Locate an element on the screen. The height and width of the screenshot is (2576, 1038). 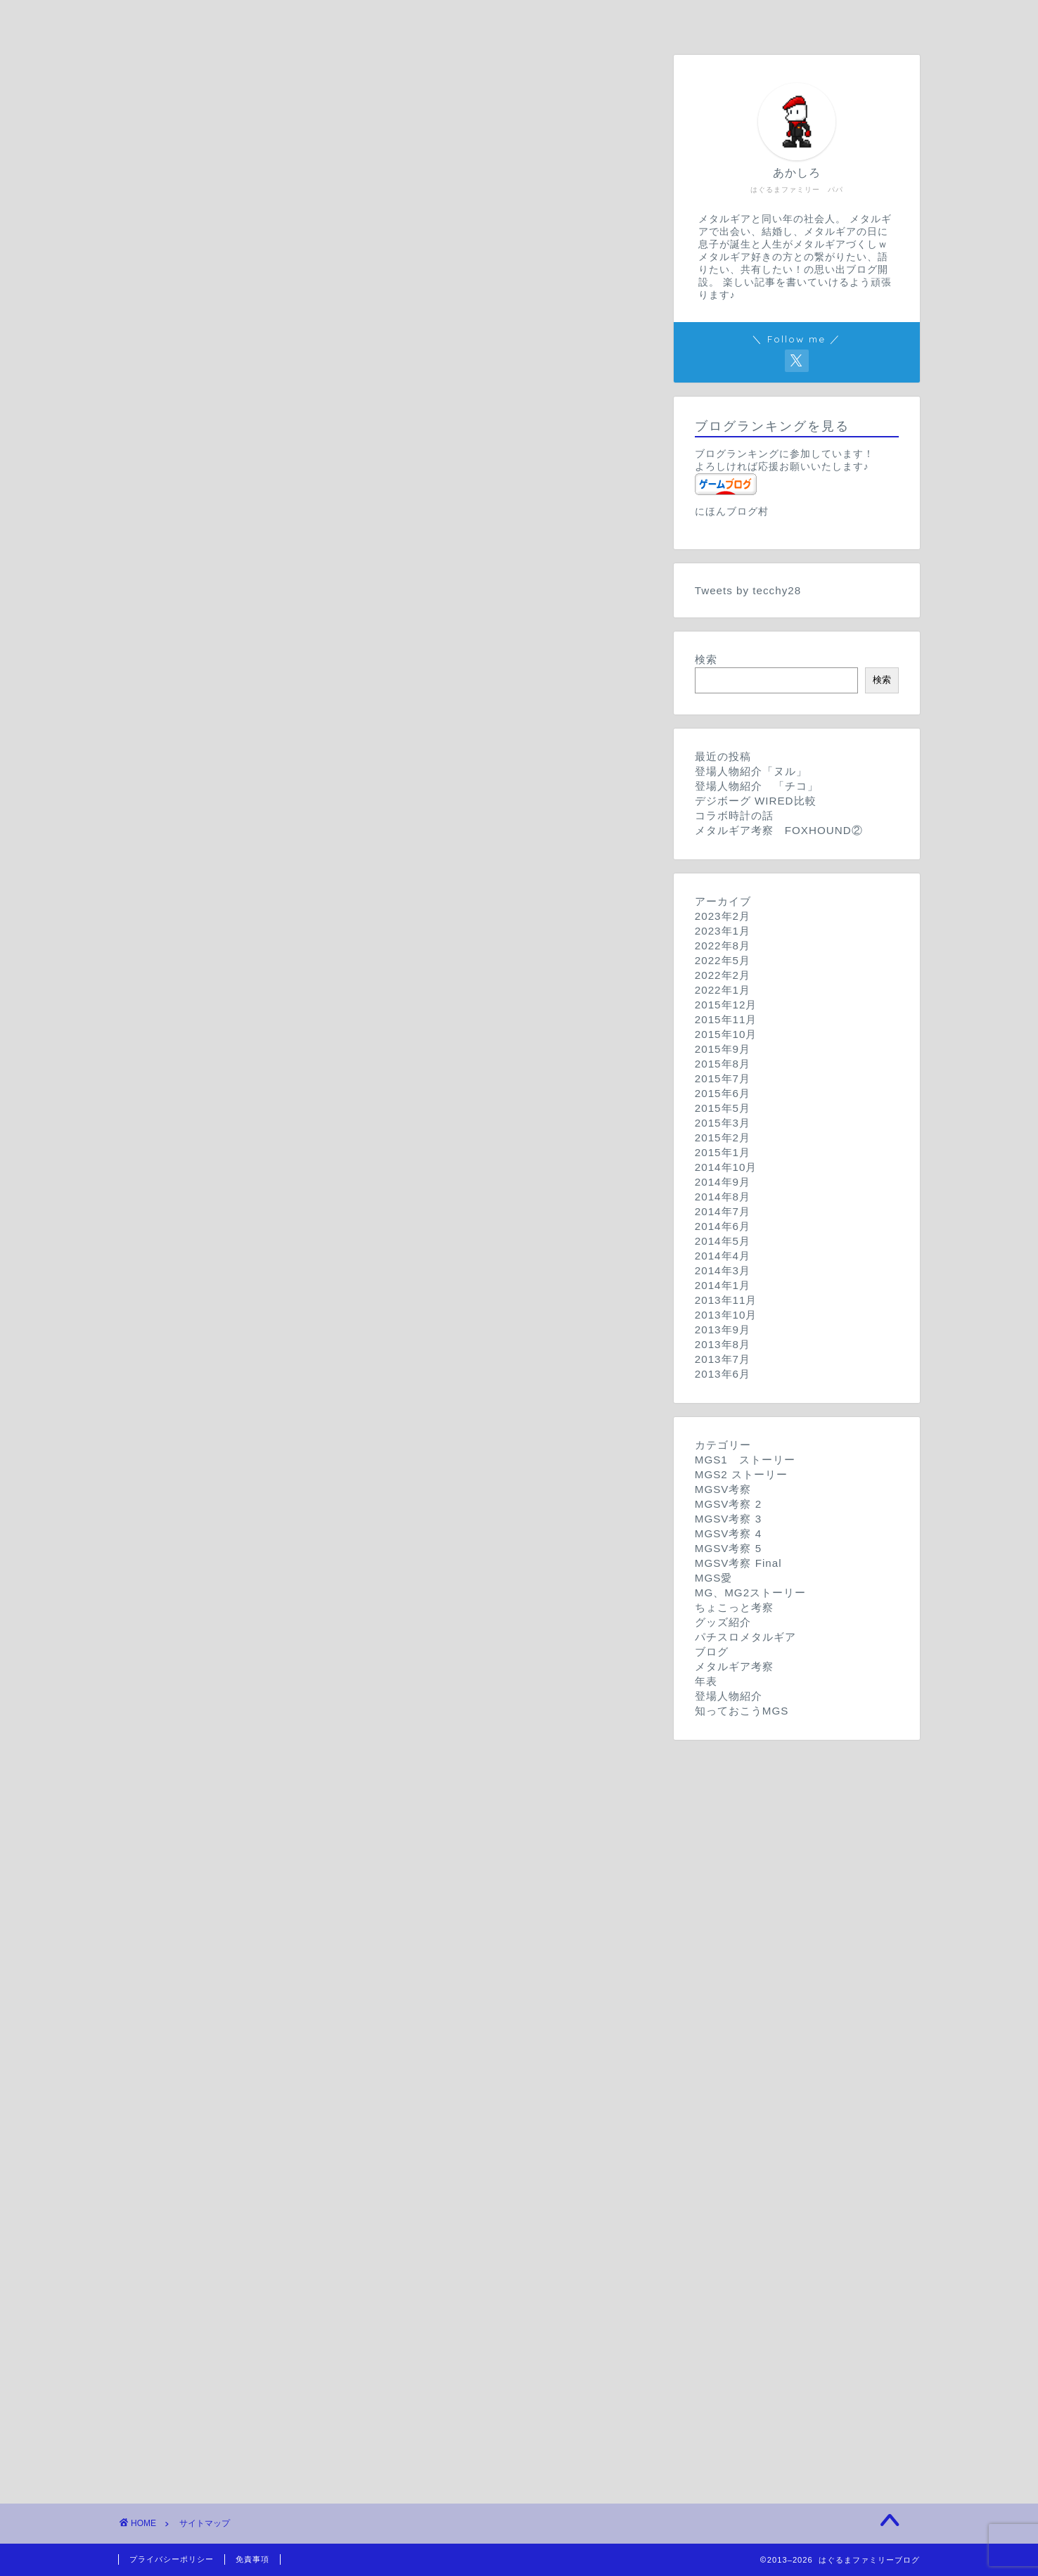
MGSV考察 Season4-4「メディックと包帯男」【旧記事】 is located at coordinates (341, 1034).